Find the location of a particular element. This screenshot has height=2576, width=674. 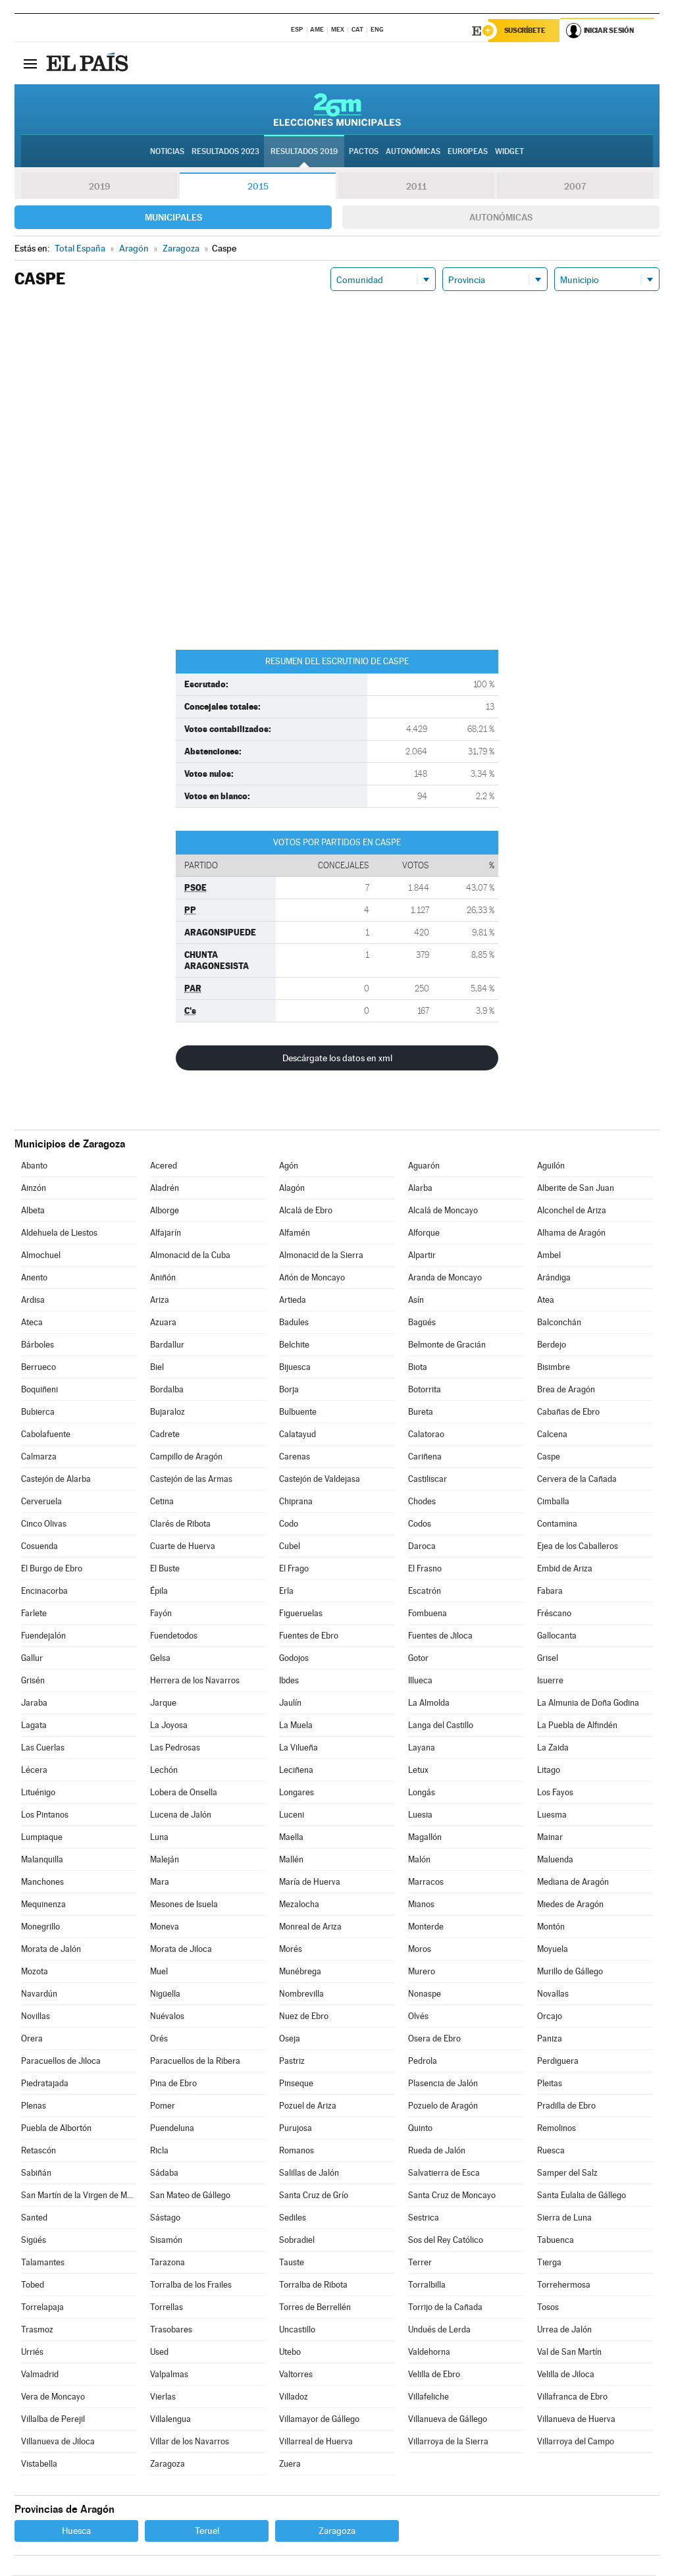

Utebo is located at coordinates (290, 2352).